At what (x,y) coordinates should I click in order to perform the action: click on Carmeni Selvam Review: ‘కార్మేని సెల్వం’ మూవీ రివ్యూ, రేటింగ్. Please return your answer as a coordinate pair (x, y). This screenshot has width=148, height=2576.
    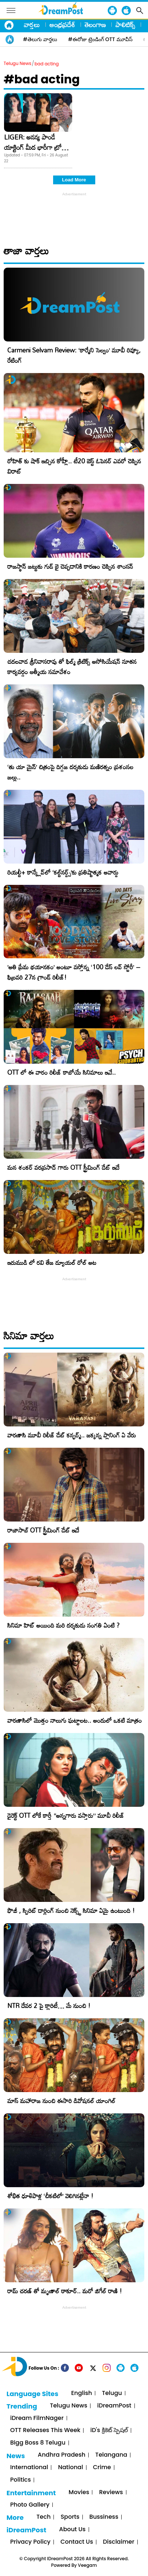
    Looking at the image, I should click on (74, 355).